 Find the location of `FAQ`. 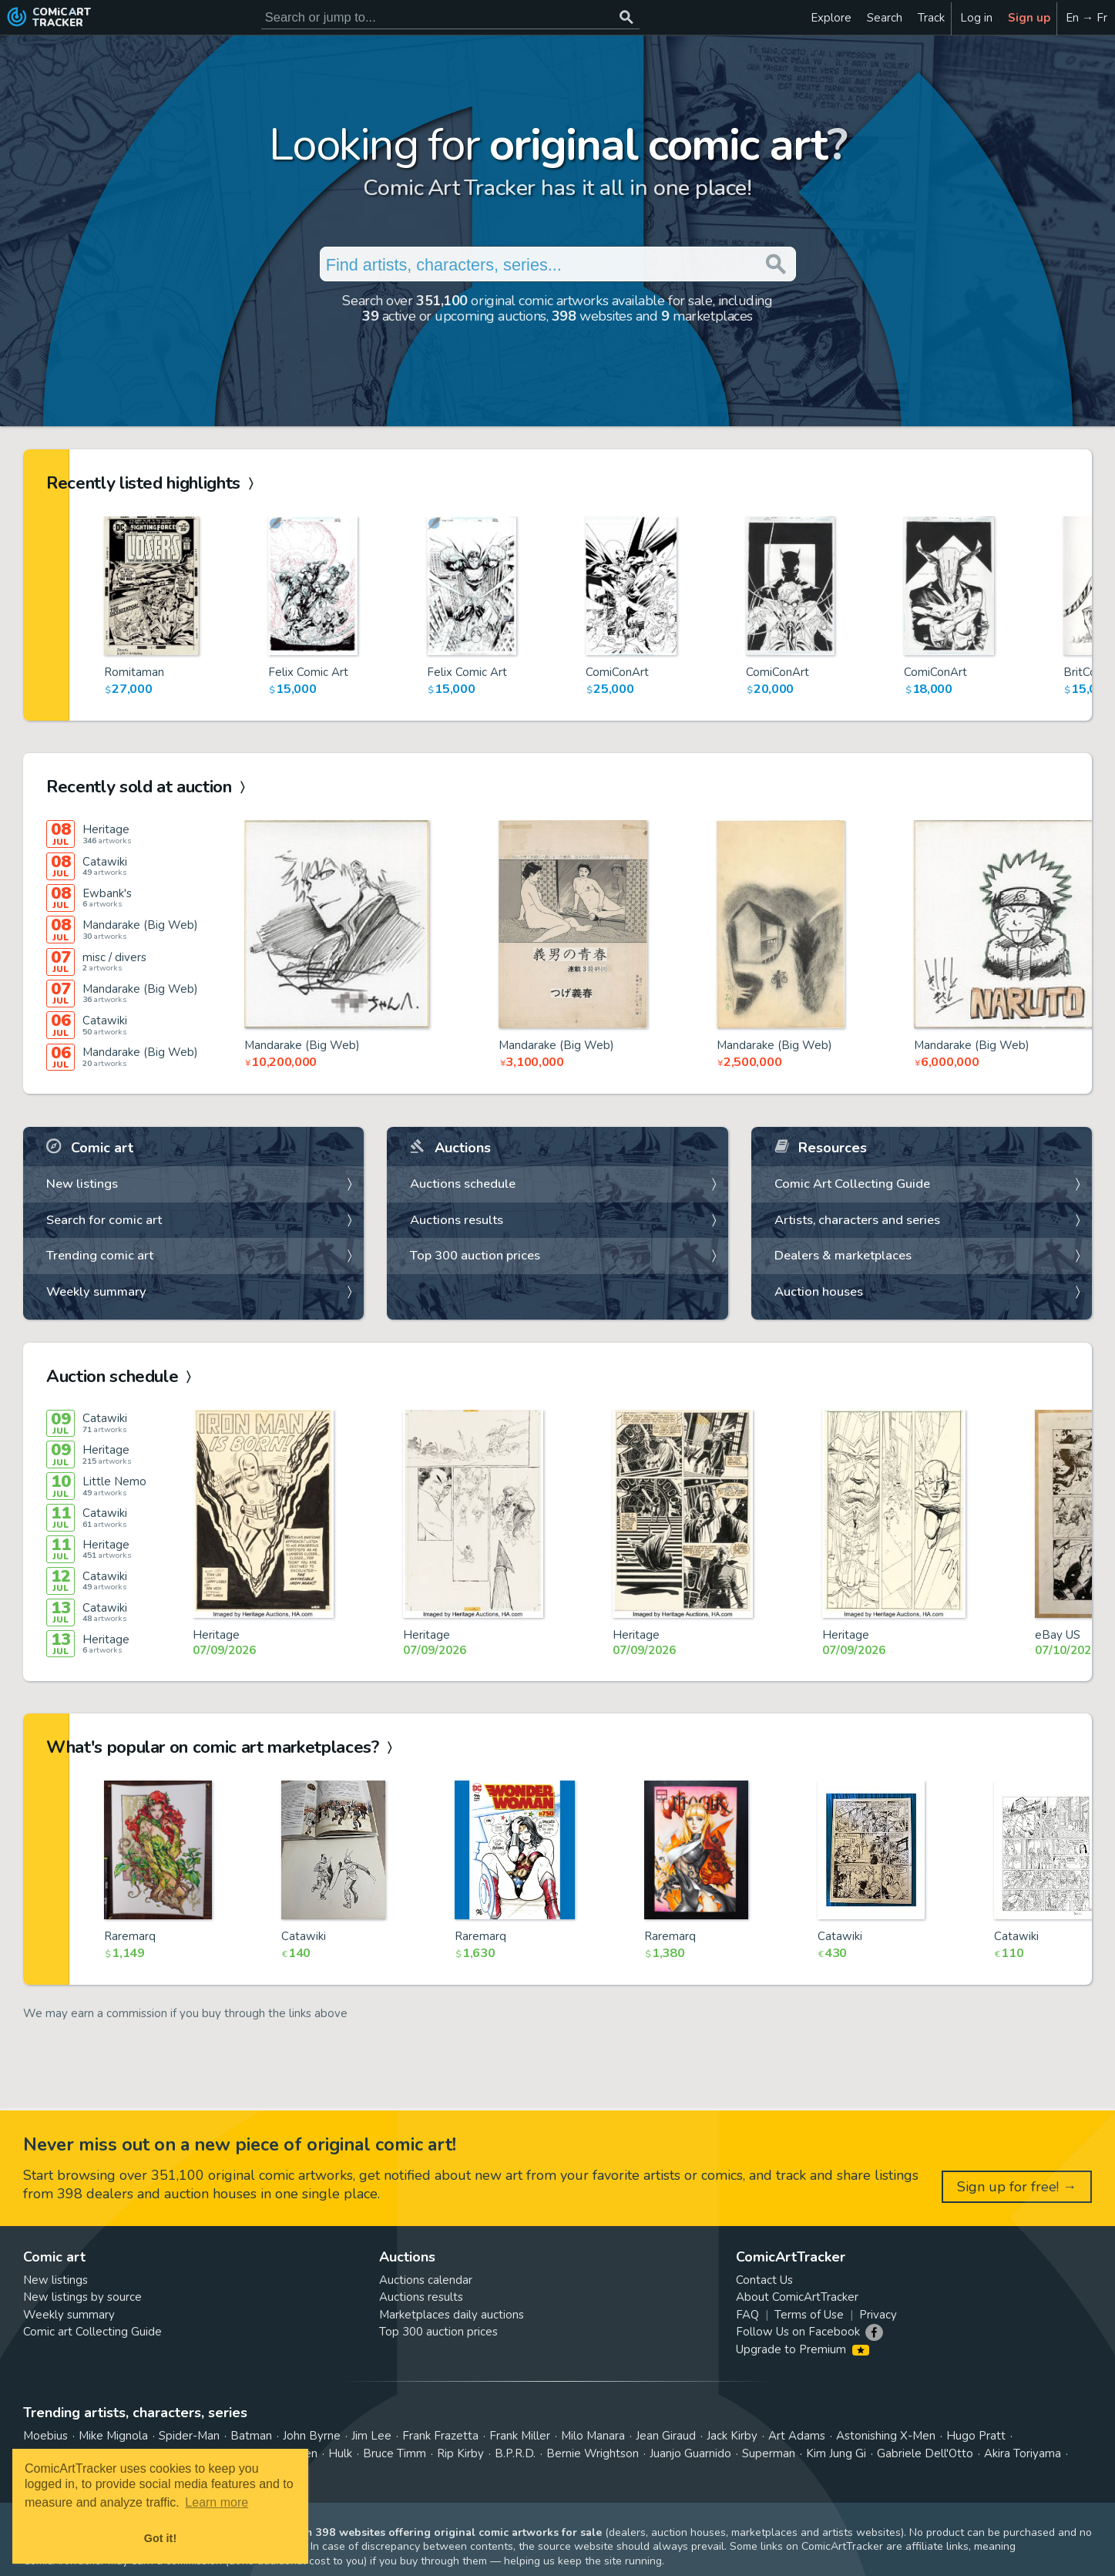

FAQ is located at coordinates (747, 2314).